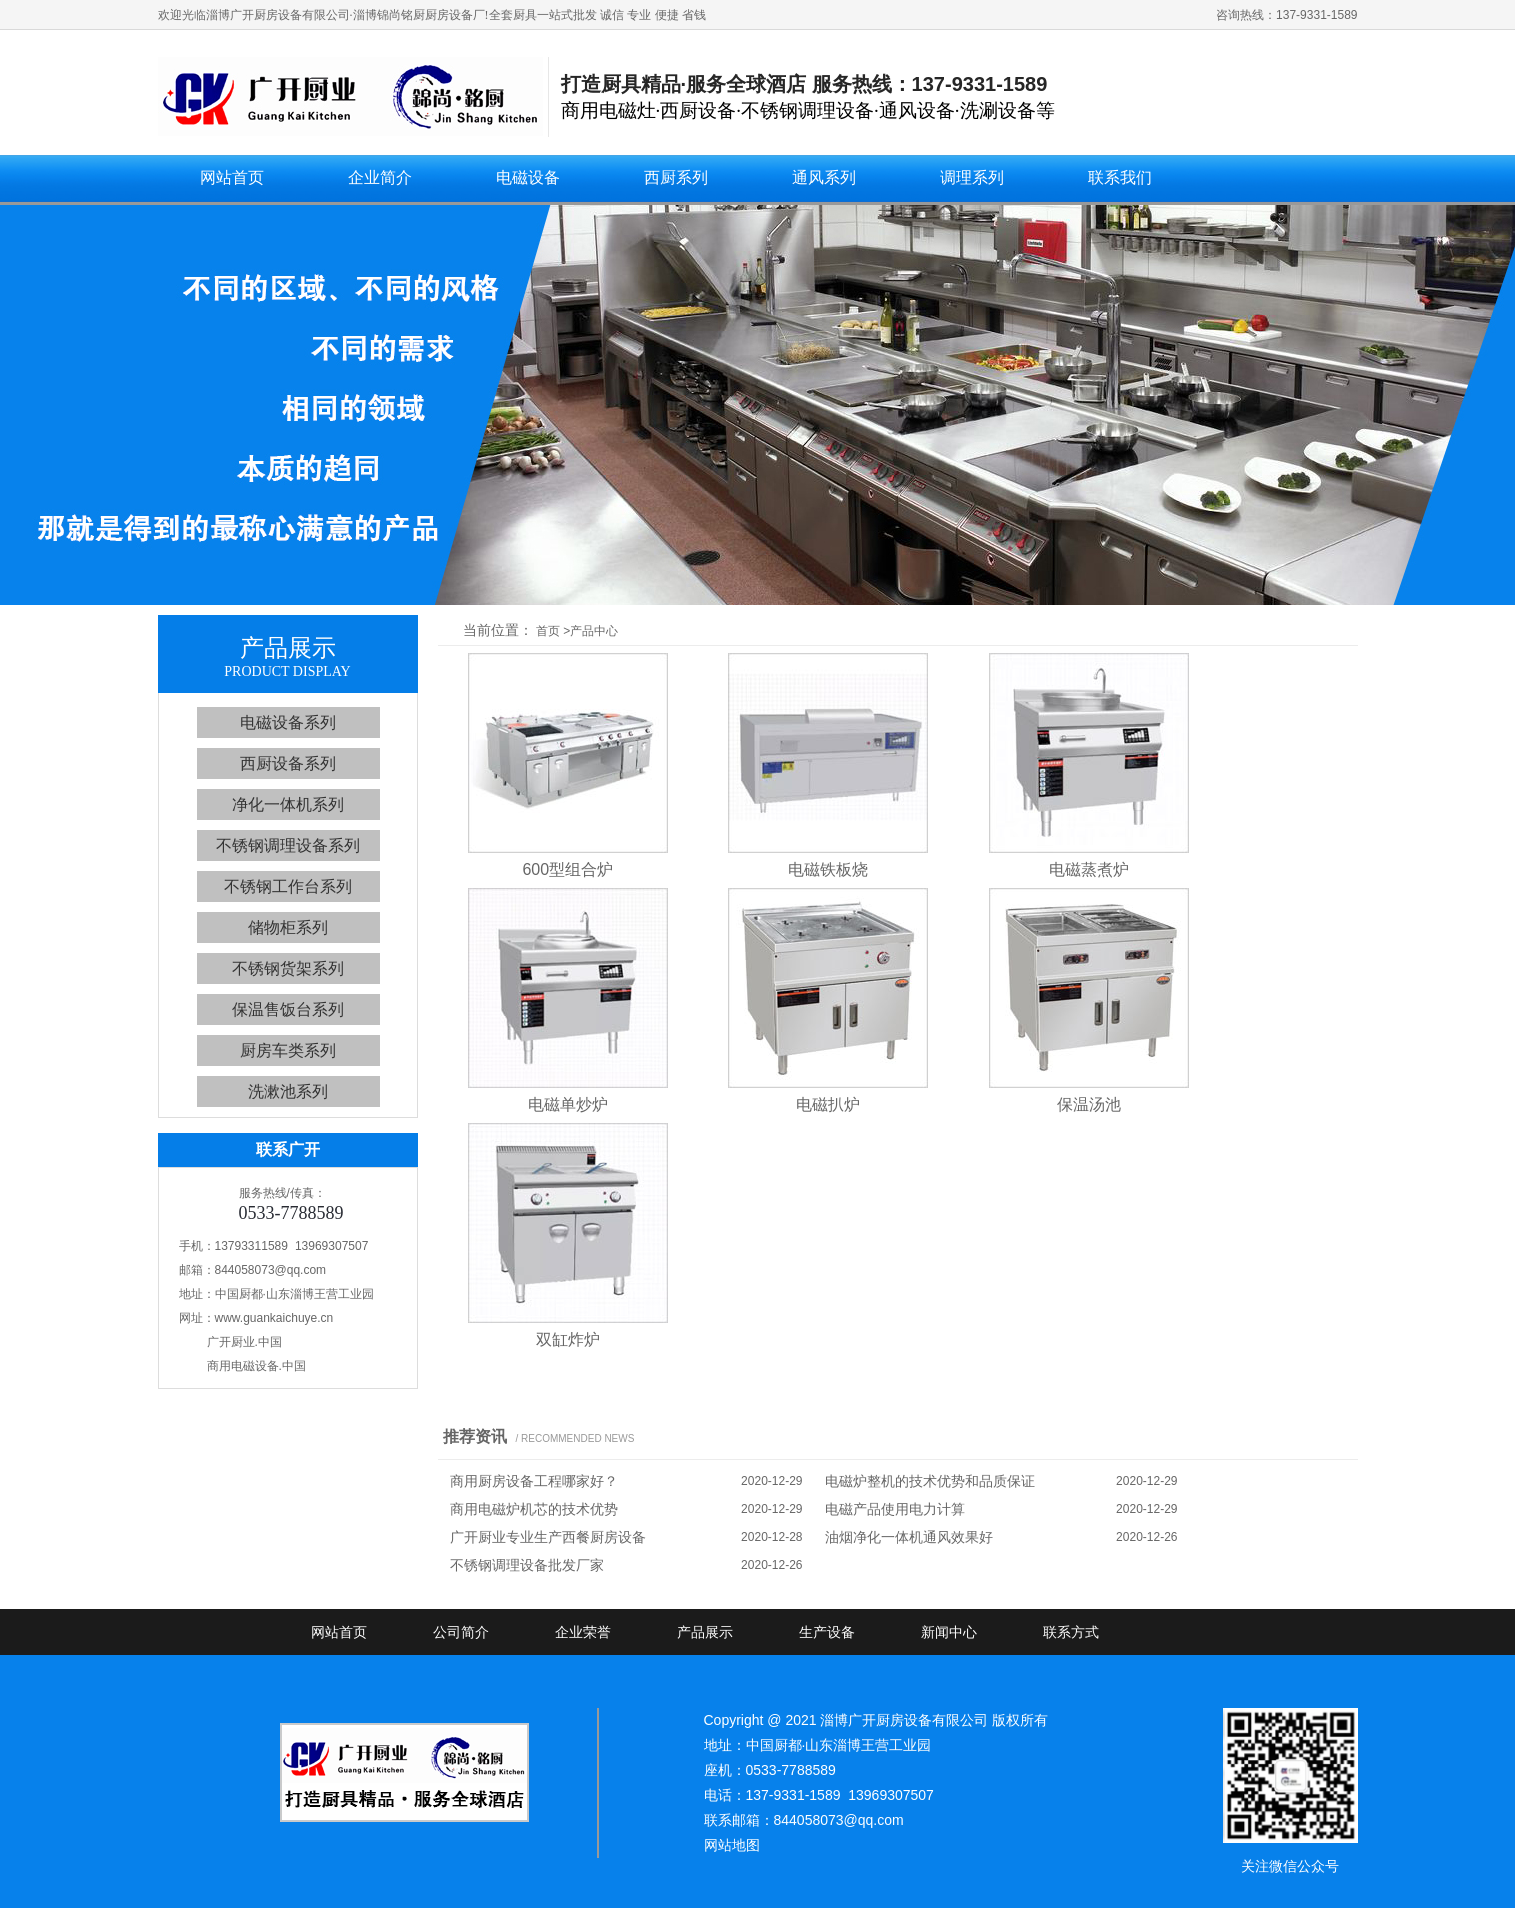  Describe the element at coordinates (288, 1091) in the screenshot. I see `洗漱池系列` at that location.